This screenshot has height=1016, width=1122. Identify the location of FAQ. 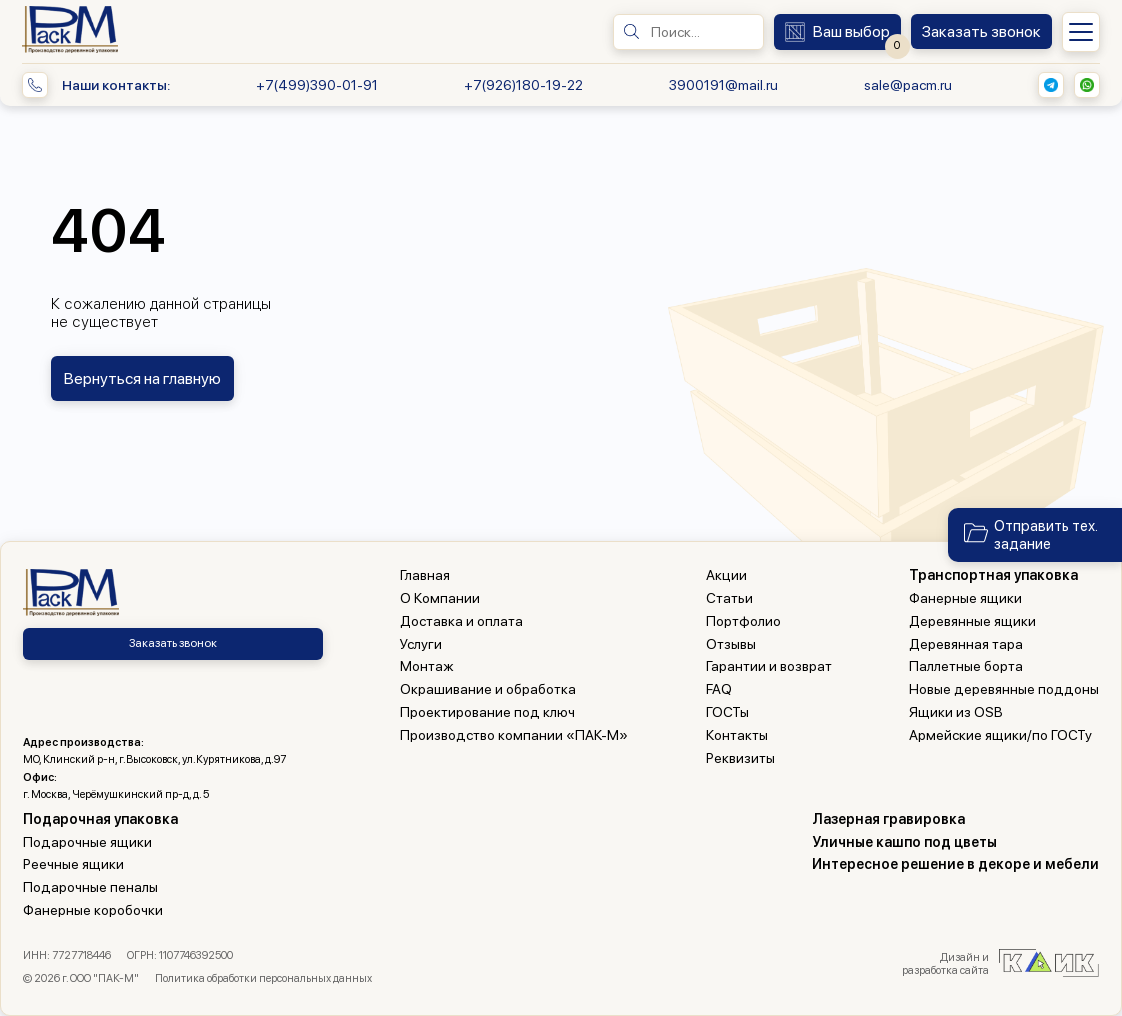
(719, 689).